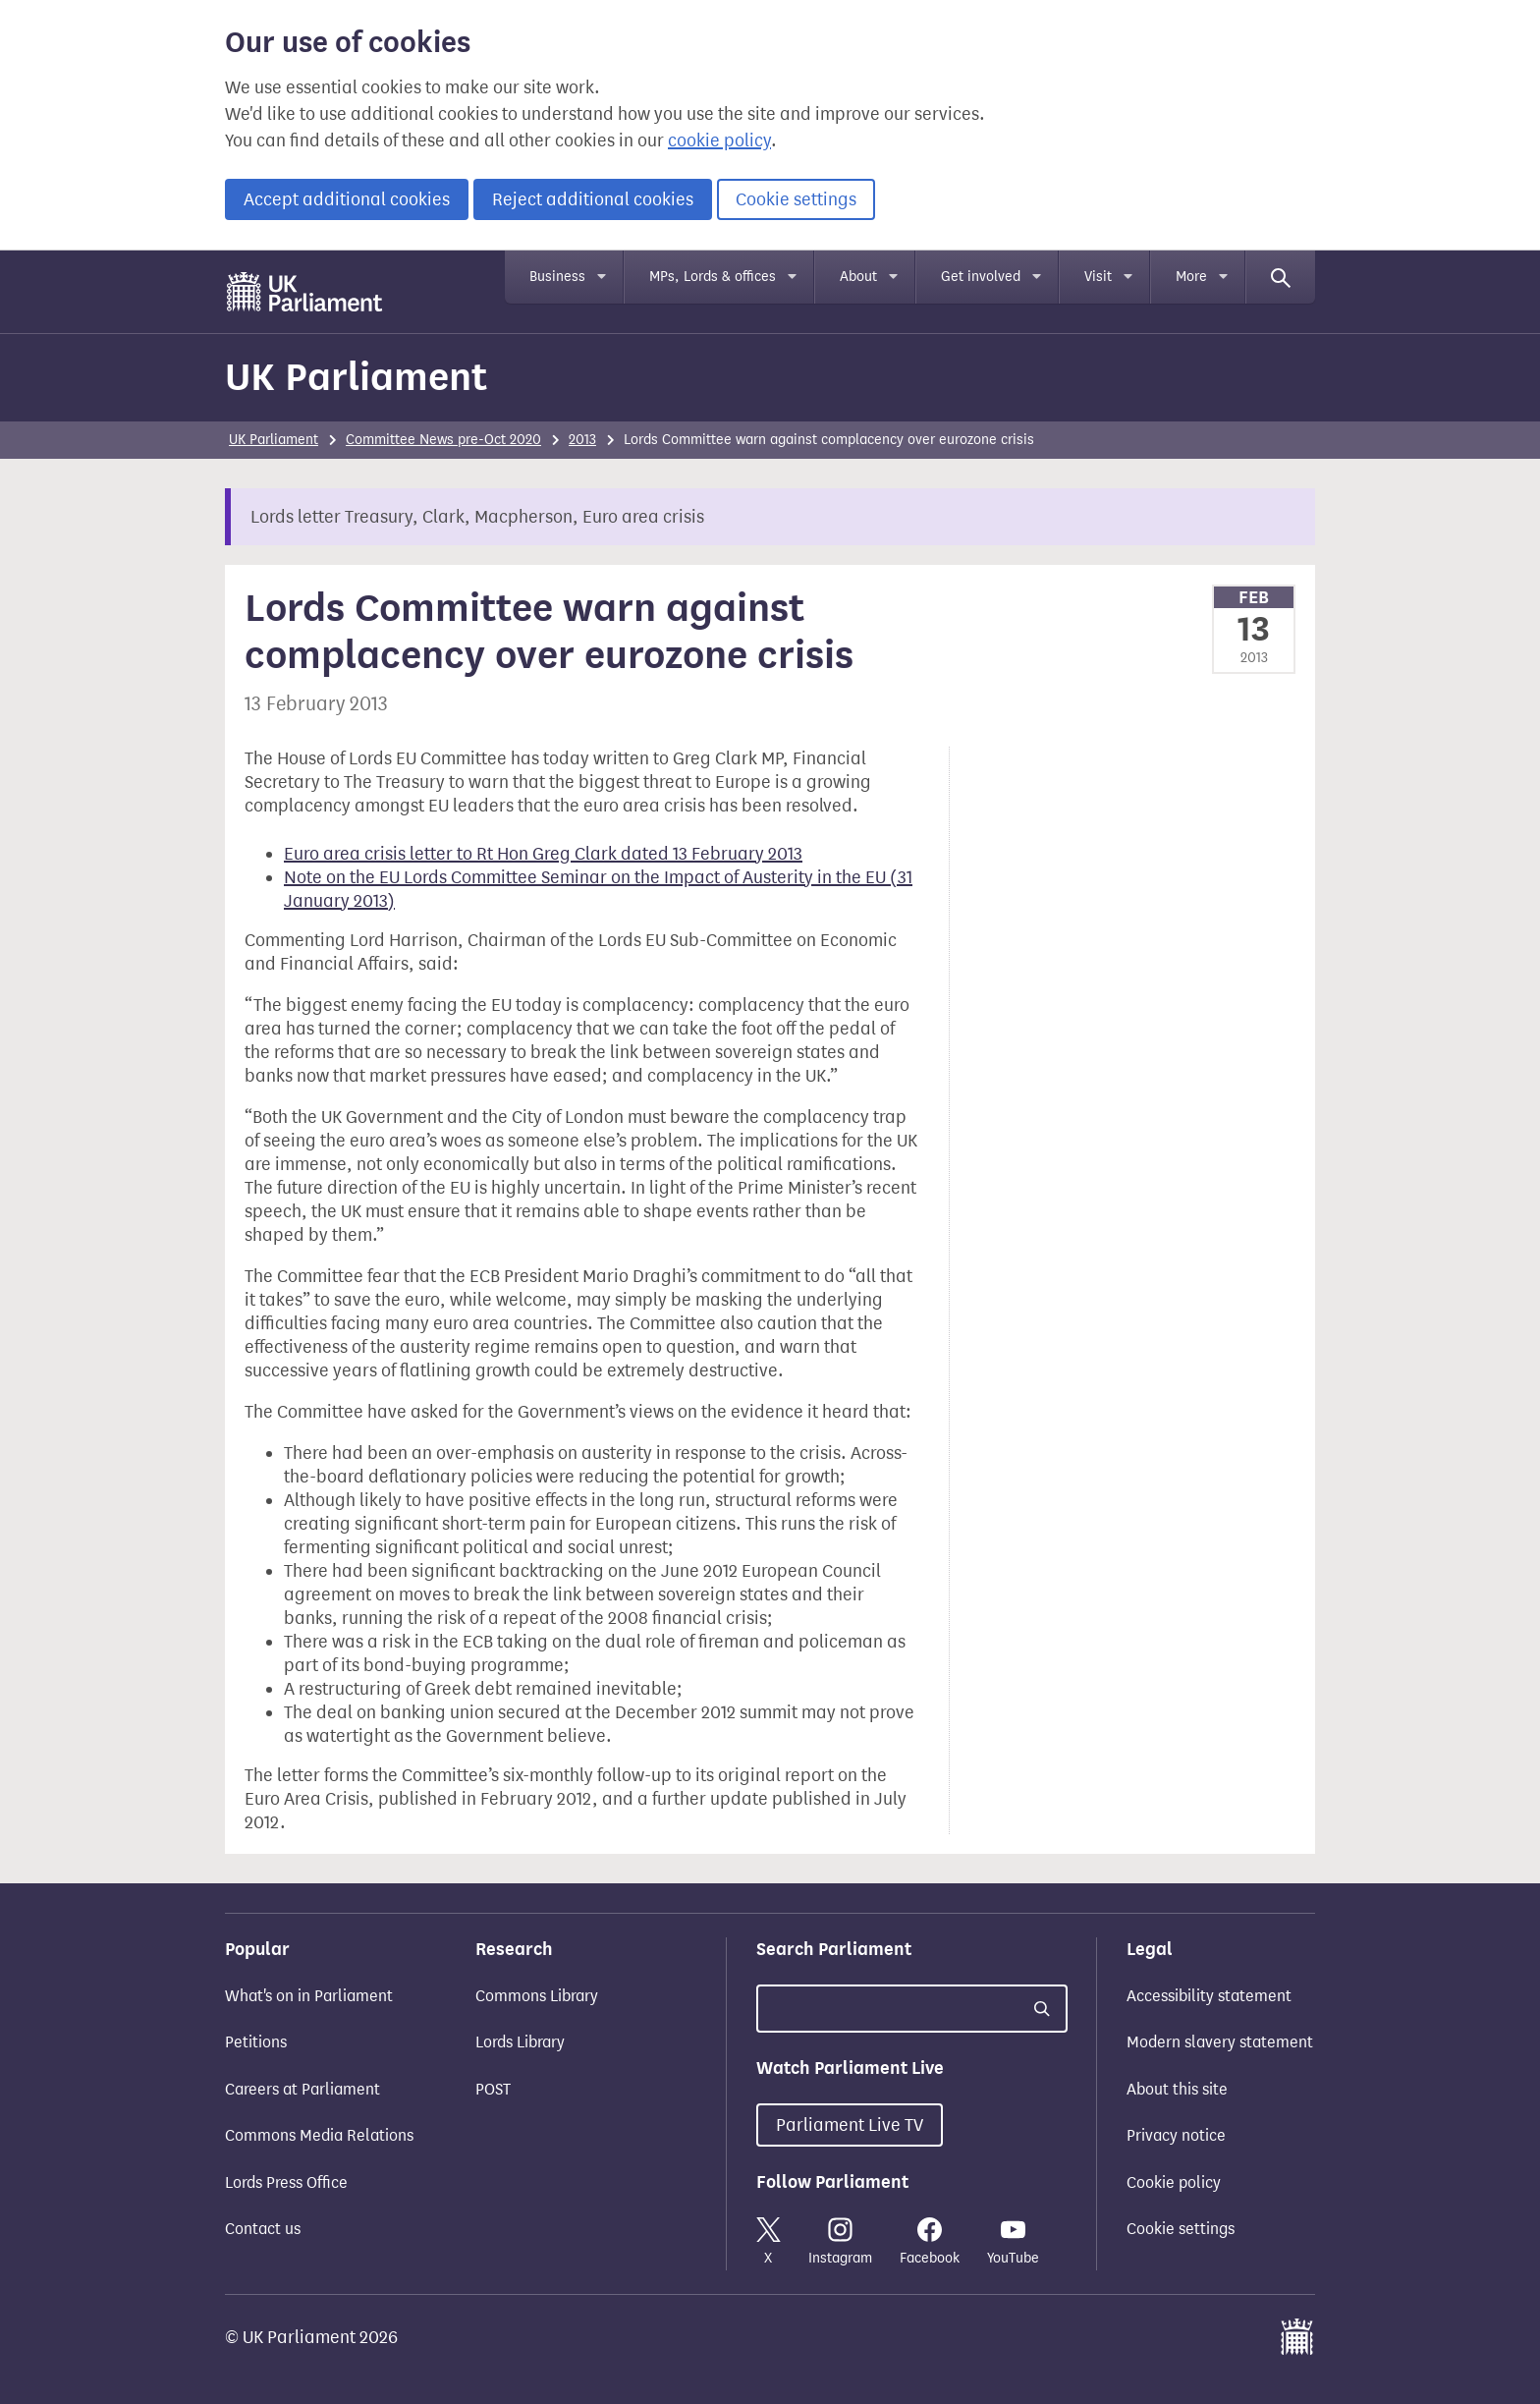 This screenshot has width=1540, height=2404. Describe the element at coordinates (719, 140) in the screenshot. I see `cookie policy` at that location.